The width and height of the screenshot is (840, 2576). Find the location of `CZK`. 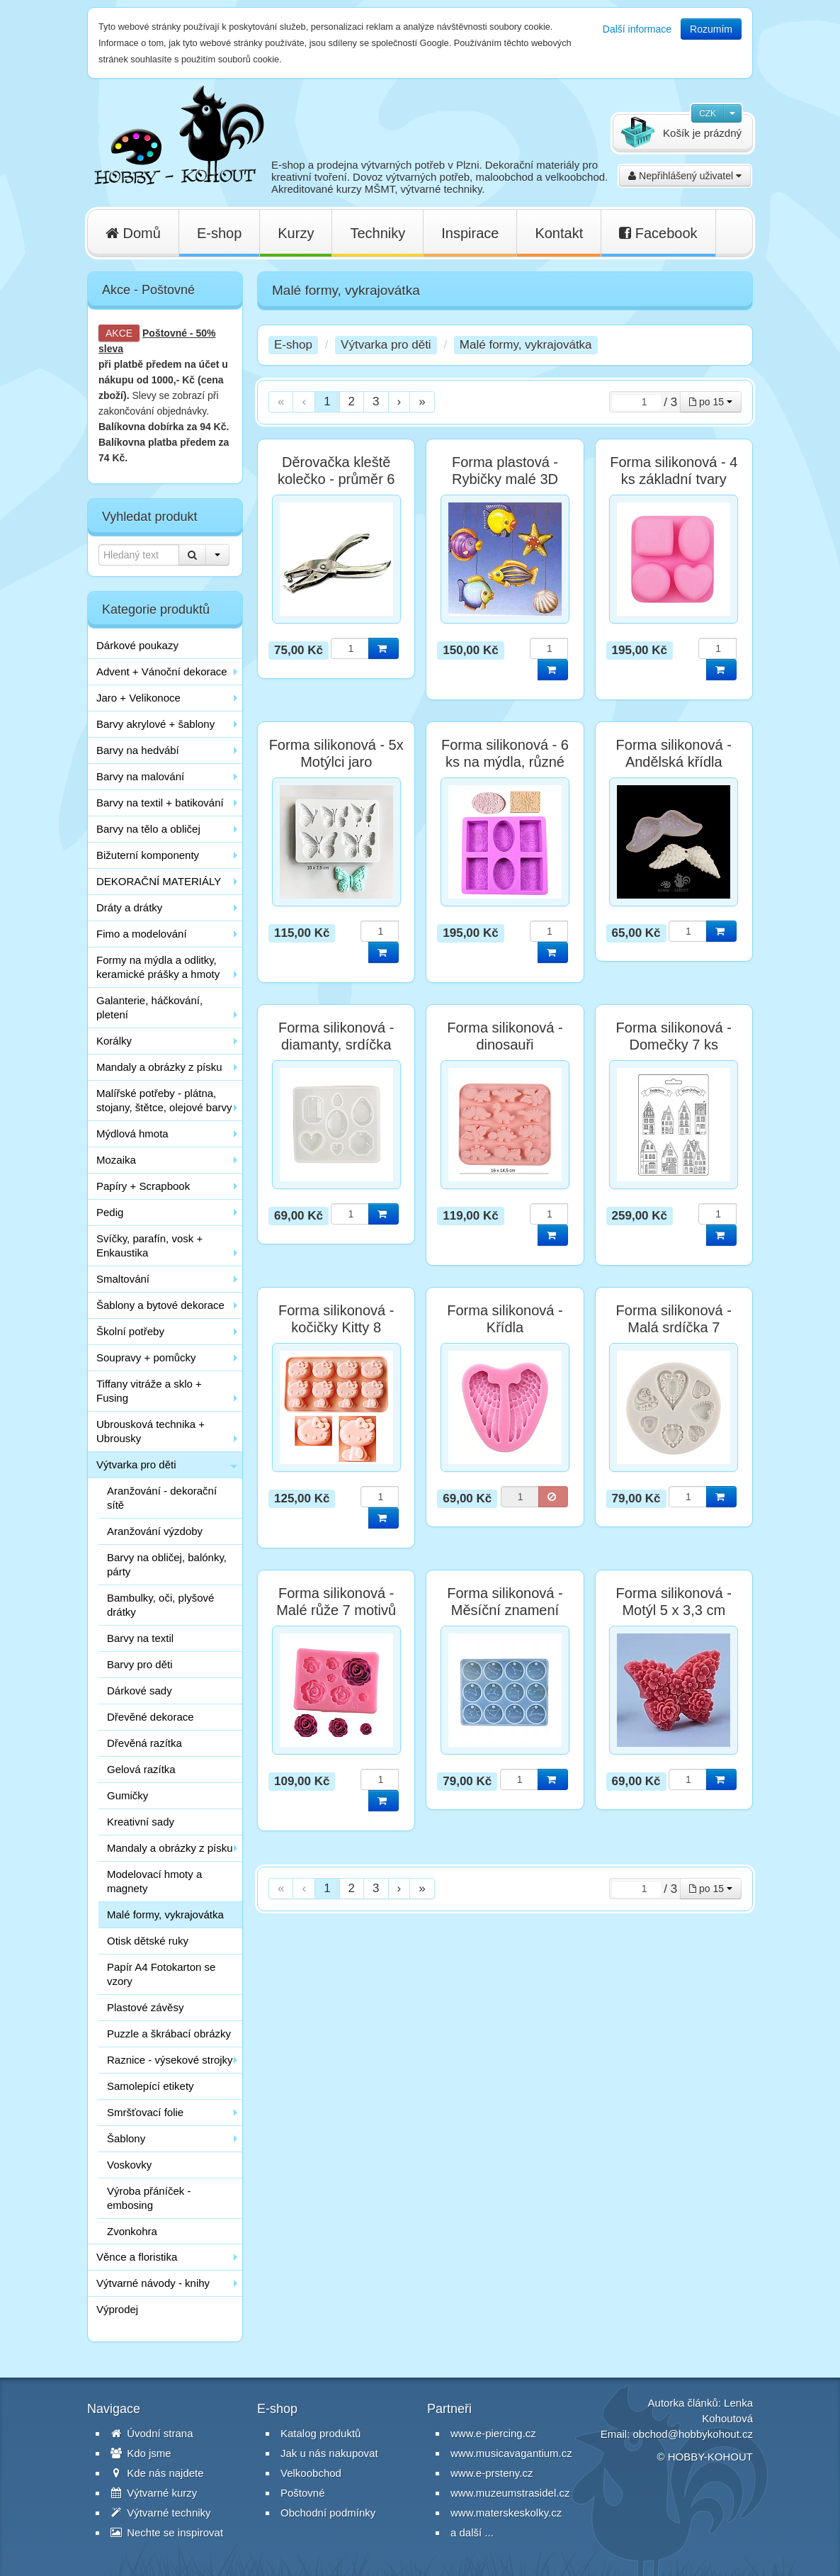

CZK is located at coordinates (707, 113).